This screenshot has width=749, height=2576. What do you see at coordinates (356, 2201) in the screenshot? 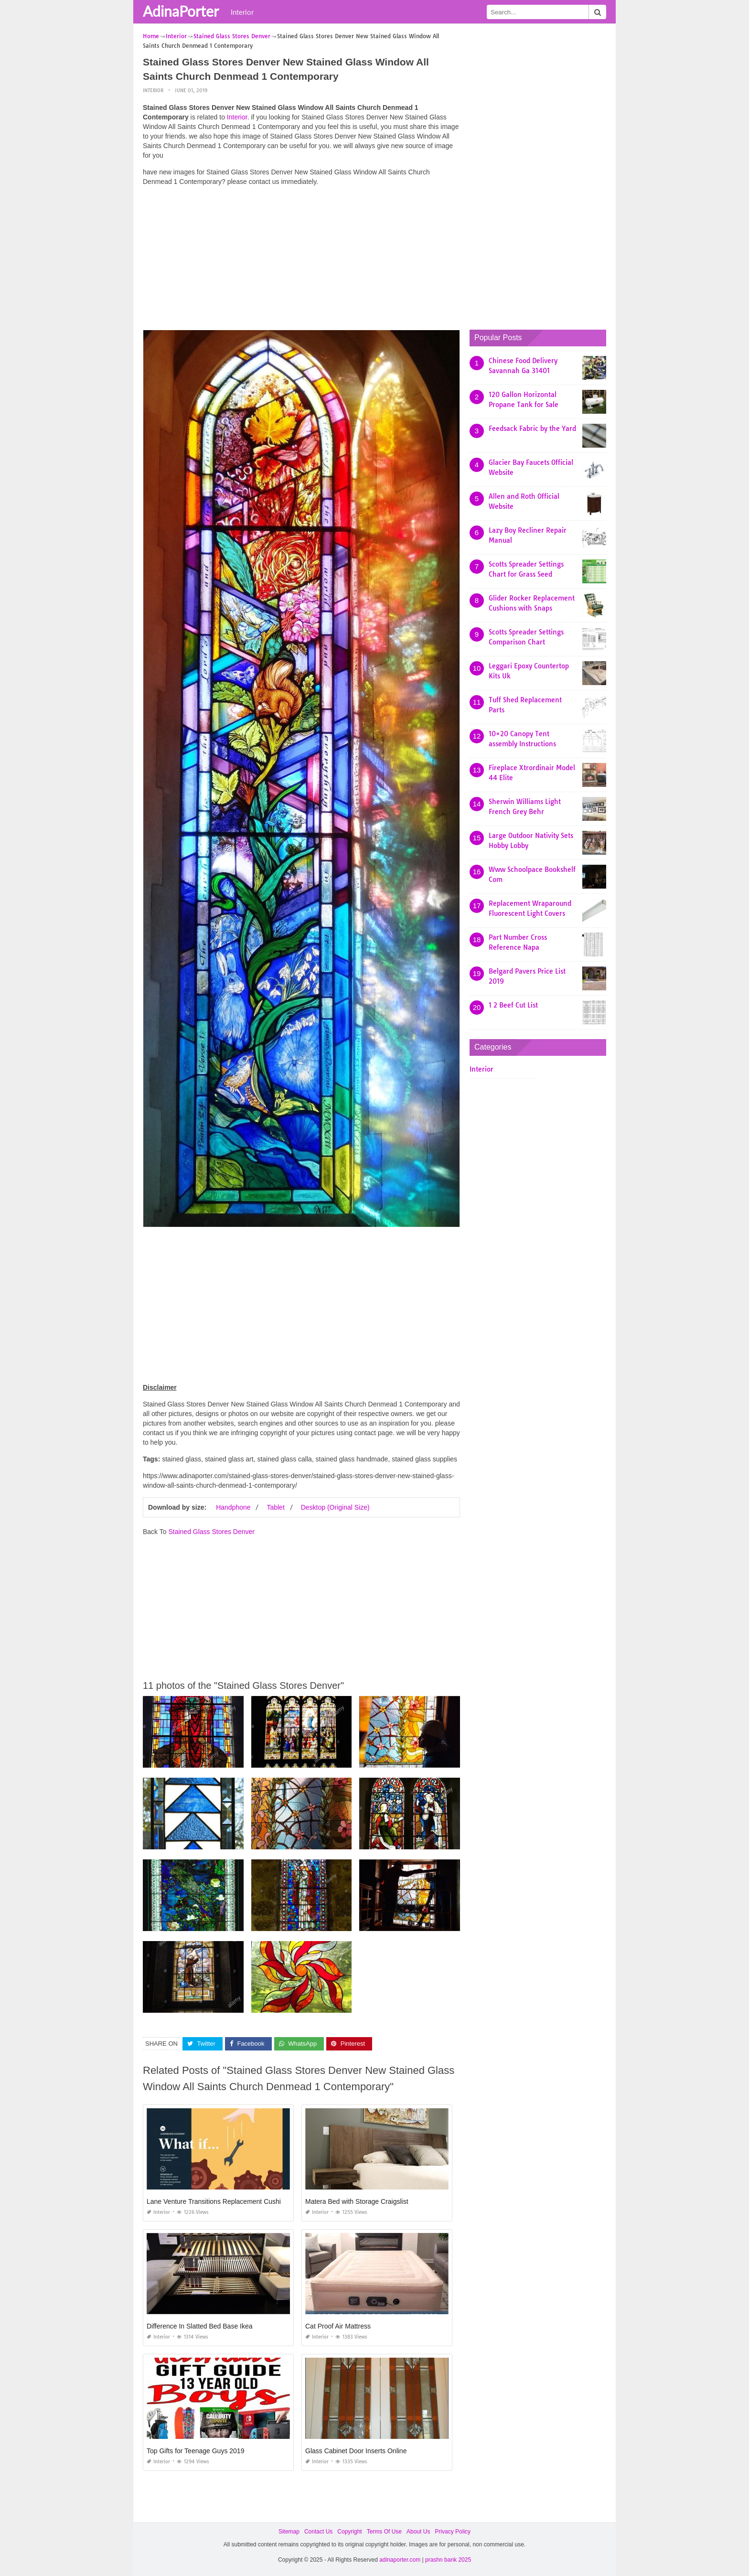
I see `Matera Bed with Storage Craigslist` at bounding box center [356, 2201].